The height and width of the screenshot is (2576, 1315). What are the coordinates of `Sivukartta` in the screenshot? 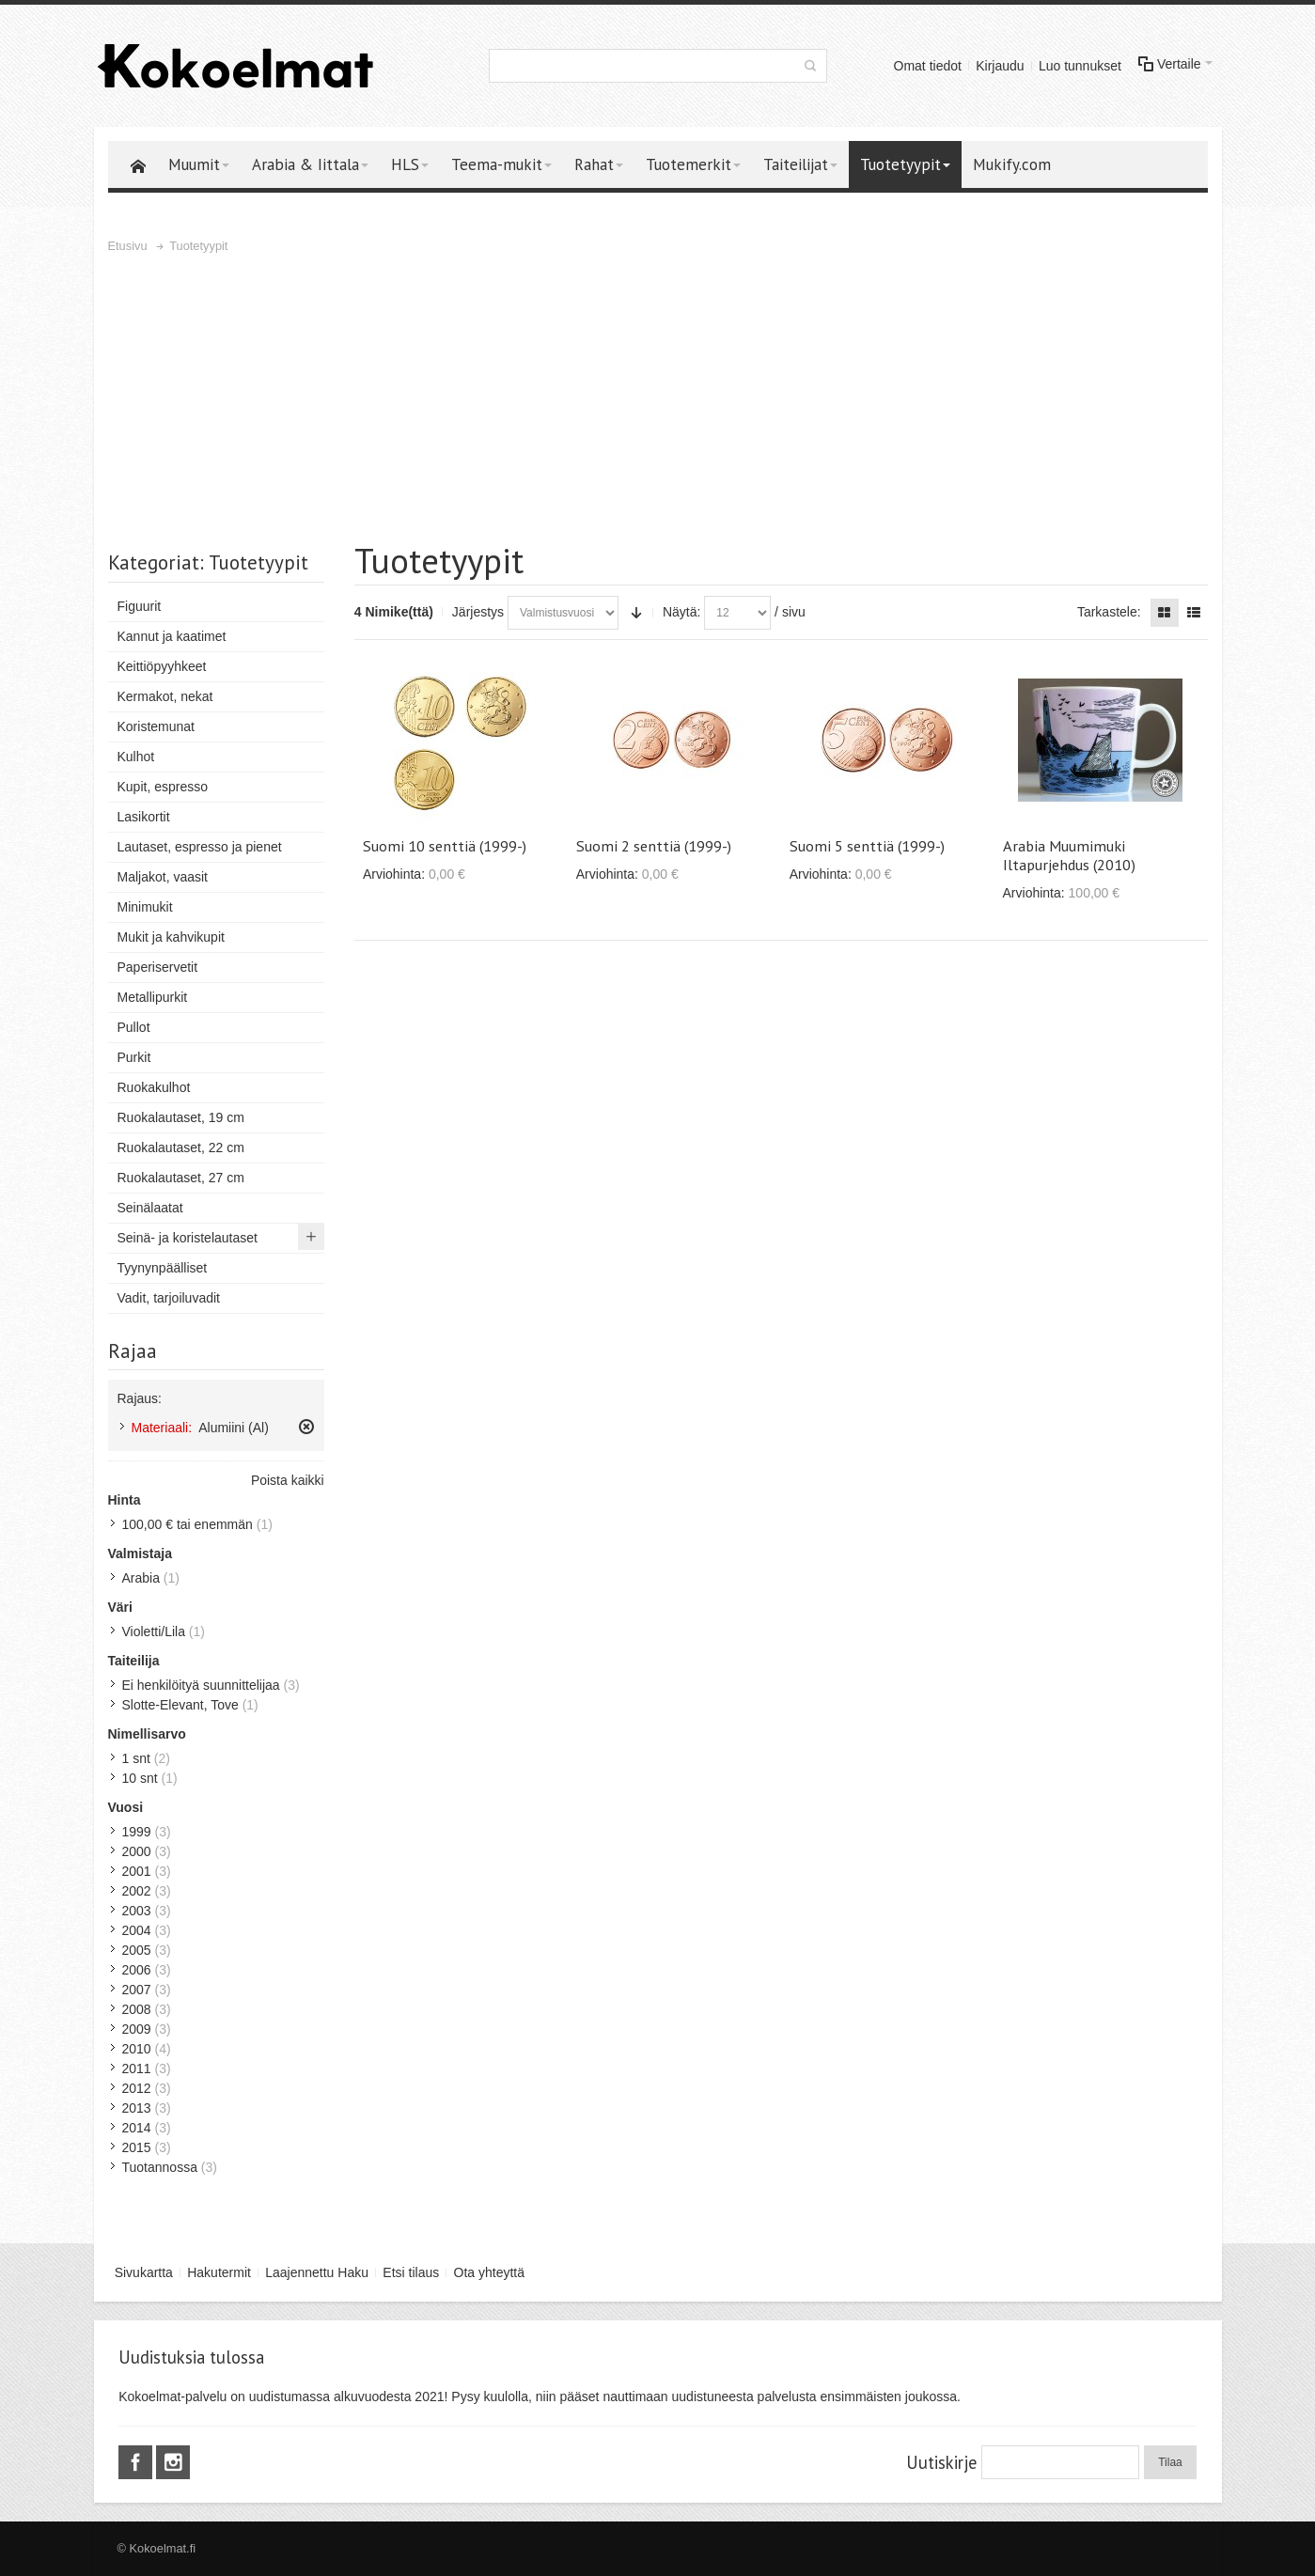 It's located at (144, 2272).